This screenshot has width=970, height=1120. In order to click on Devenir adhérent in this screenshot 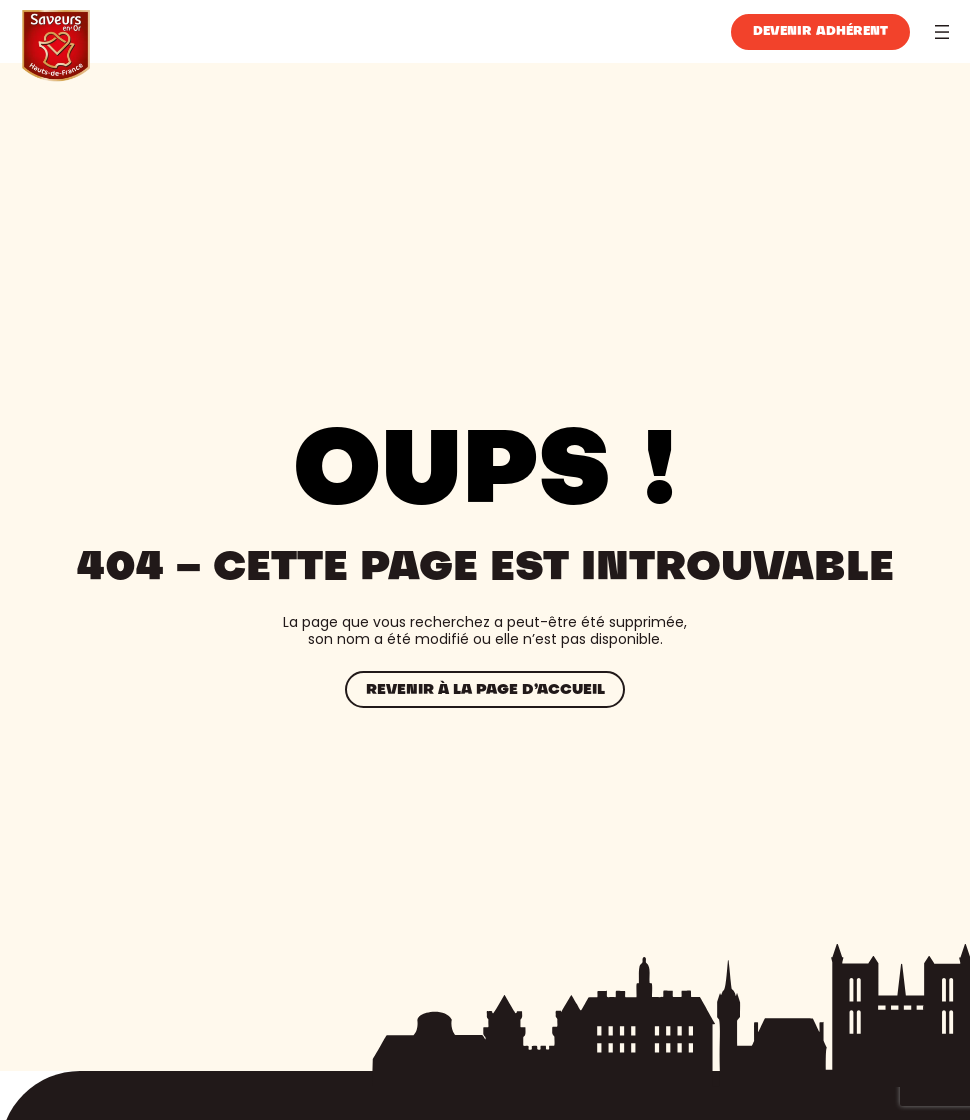, I will do `click(820, 32)`.